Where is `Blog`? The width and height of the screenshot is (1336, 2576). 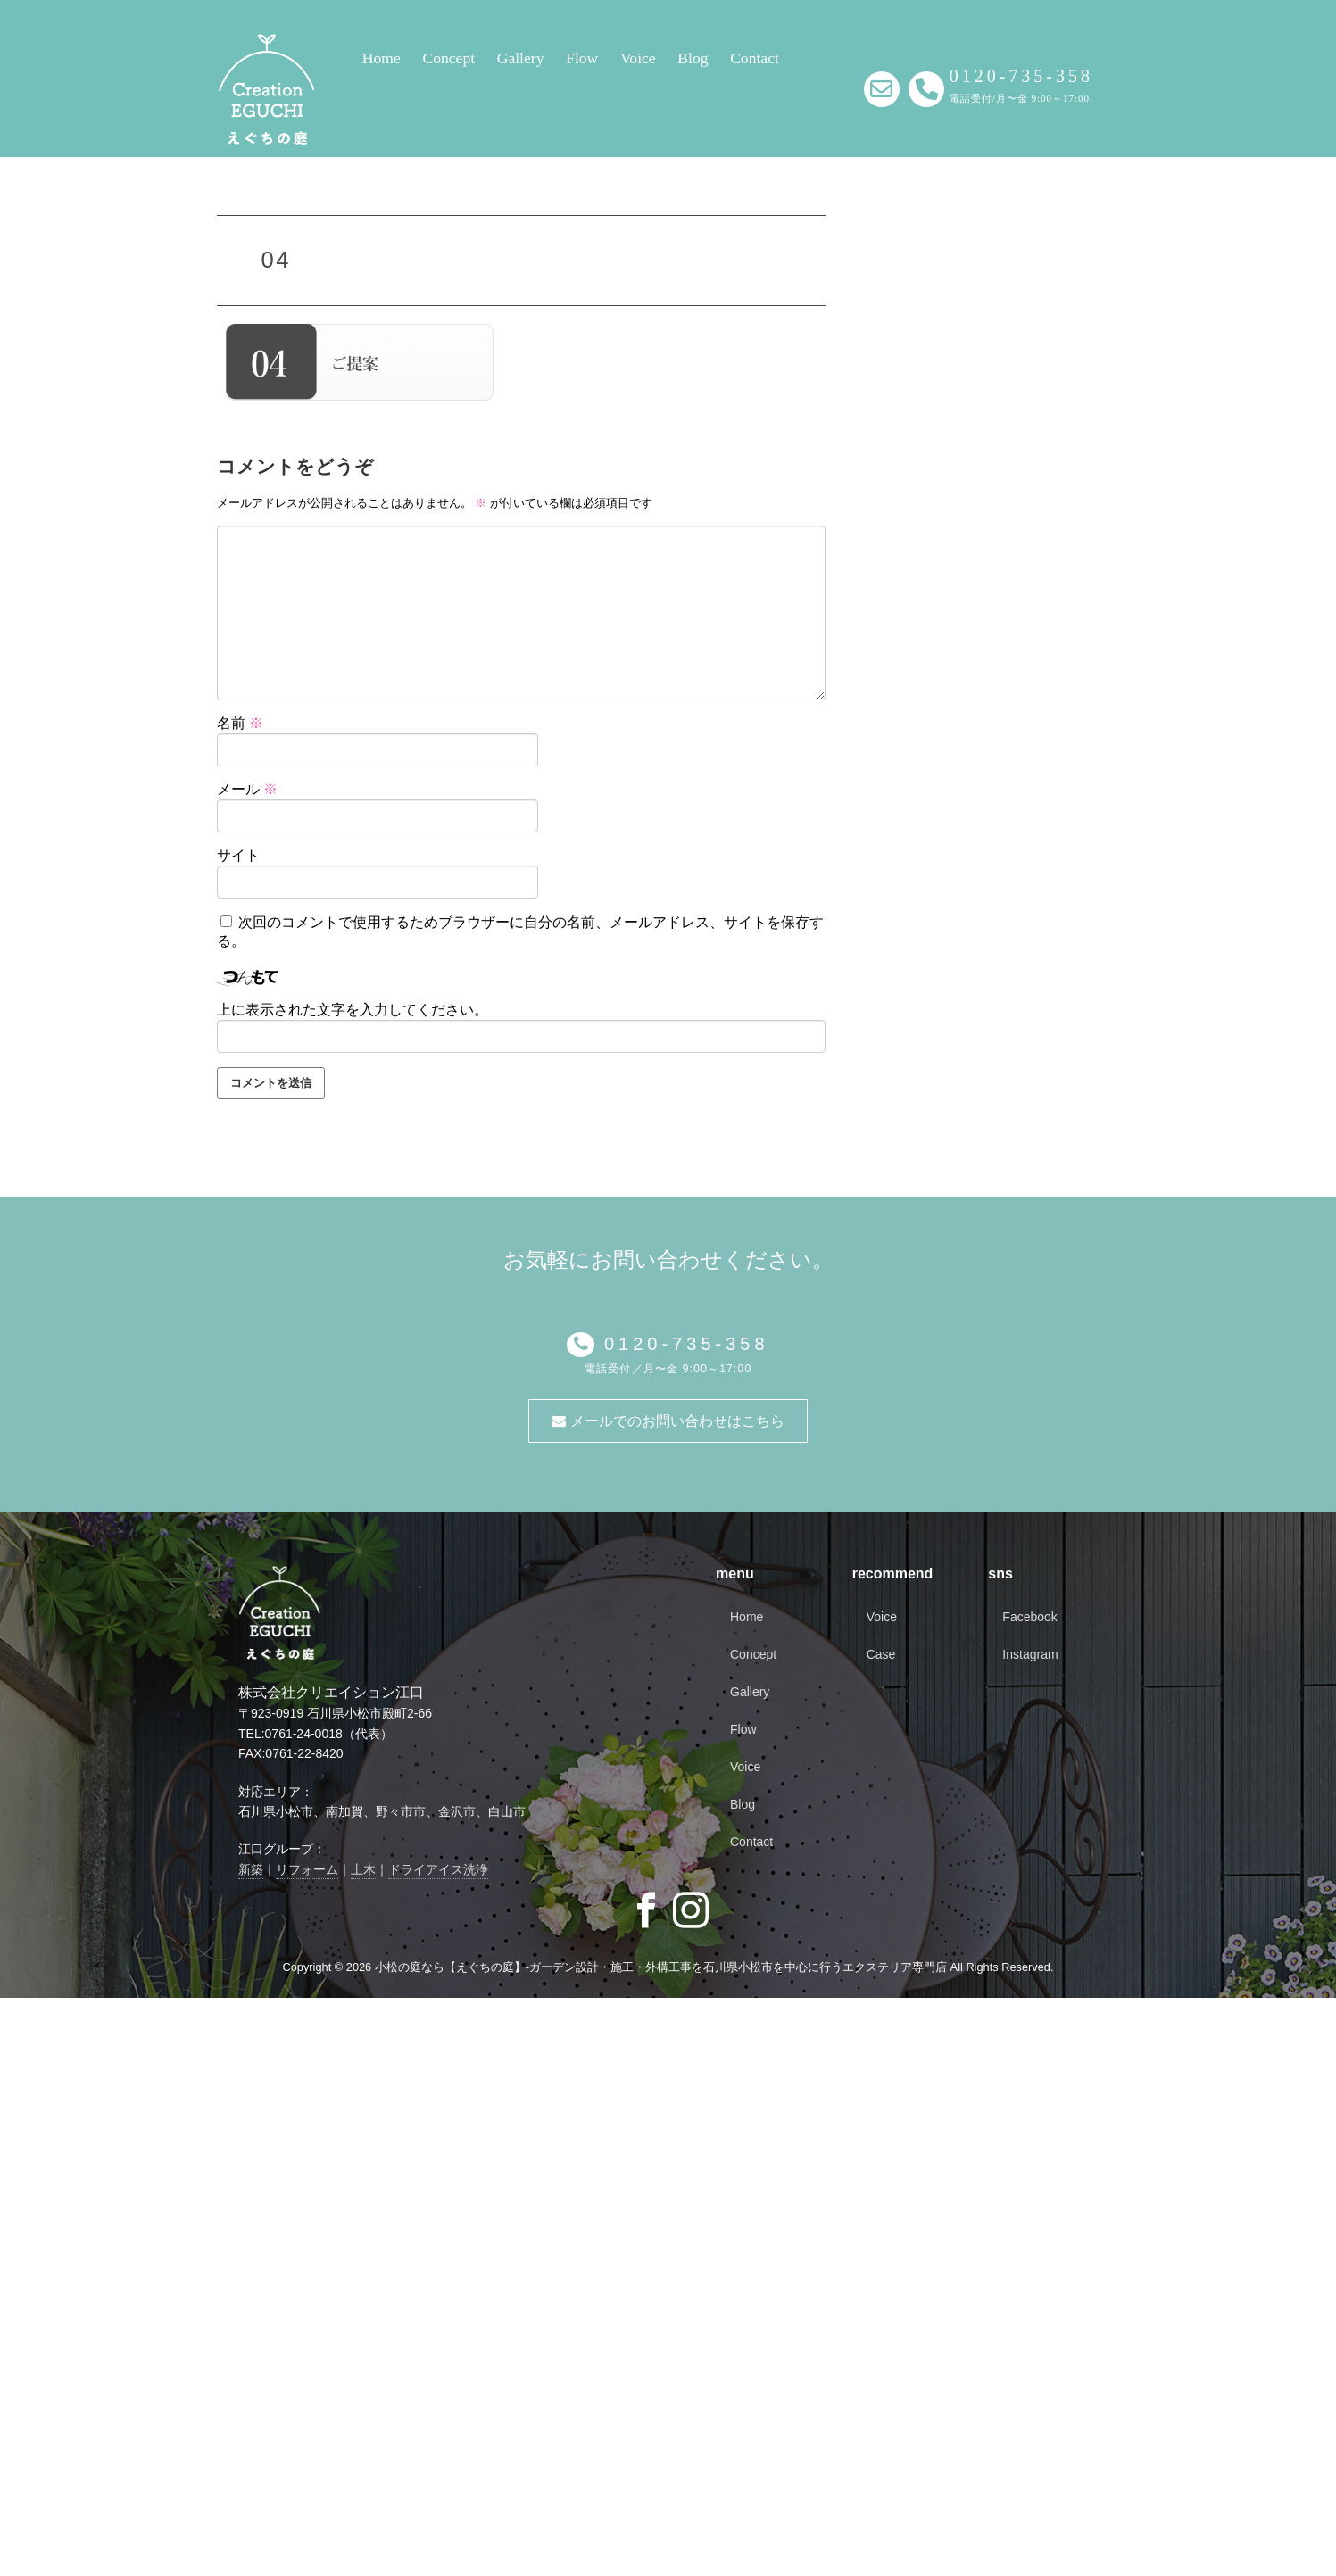
Blog is located at coordinates (692, 58).